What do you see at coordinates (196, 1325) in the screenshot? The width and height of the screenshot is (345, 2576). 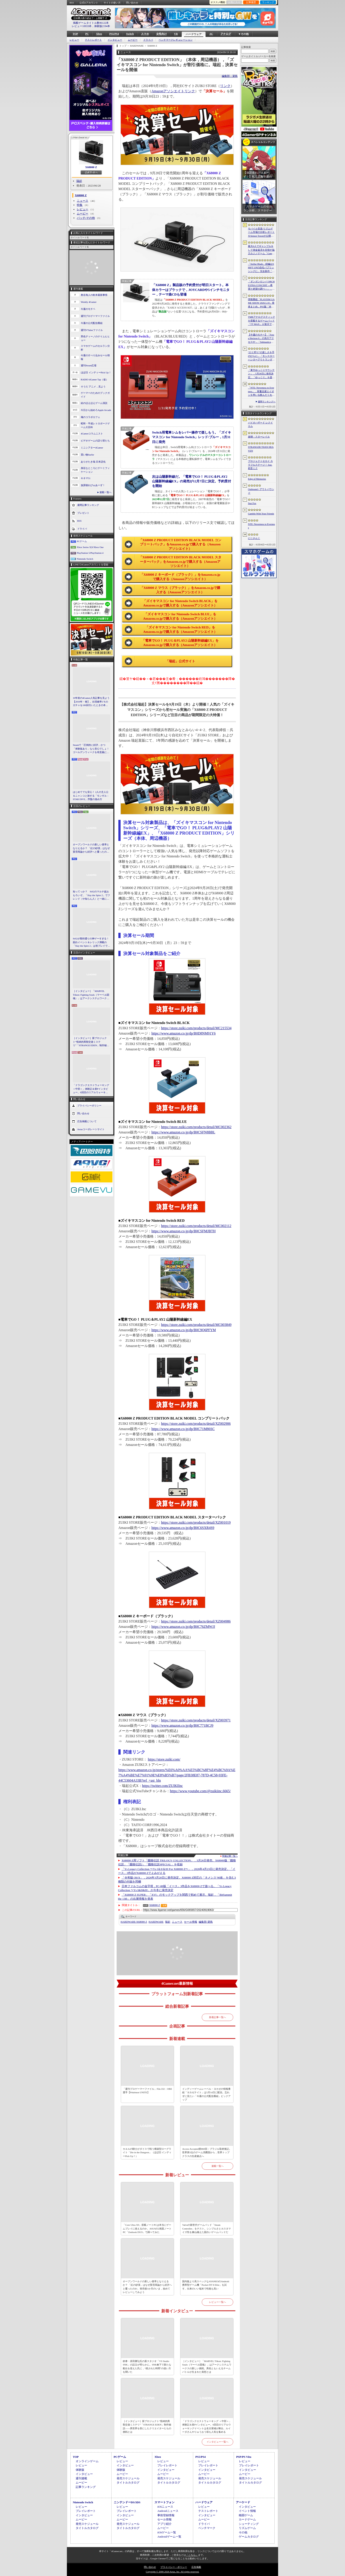 I see `https://store.zuiki.com/products/detail/MC003849` at bounding box center [196, 1325].